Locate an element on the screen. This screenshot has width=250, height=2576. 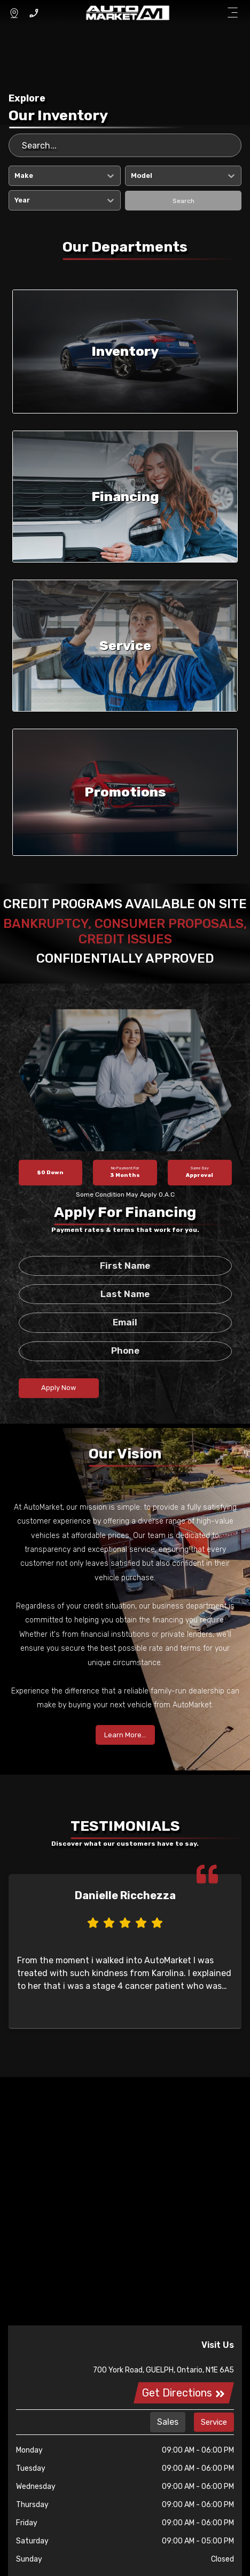
700 York Road, GUELPH, Ontario, N1E 6A5 is located at coordinates (163, 2370).